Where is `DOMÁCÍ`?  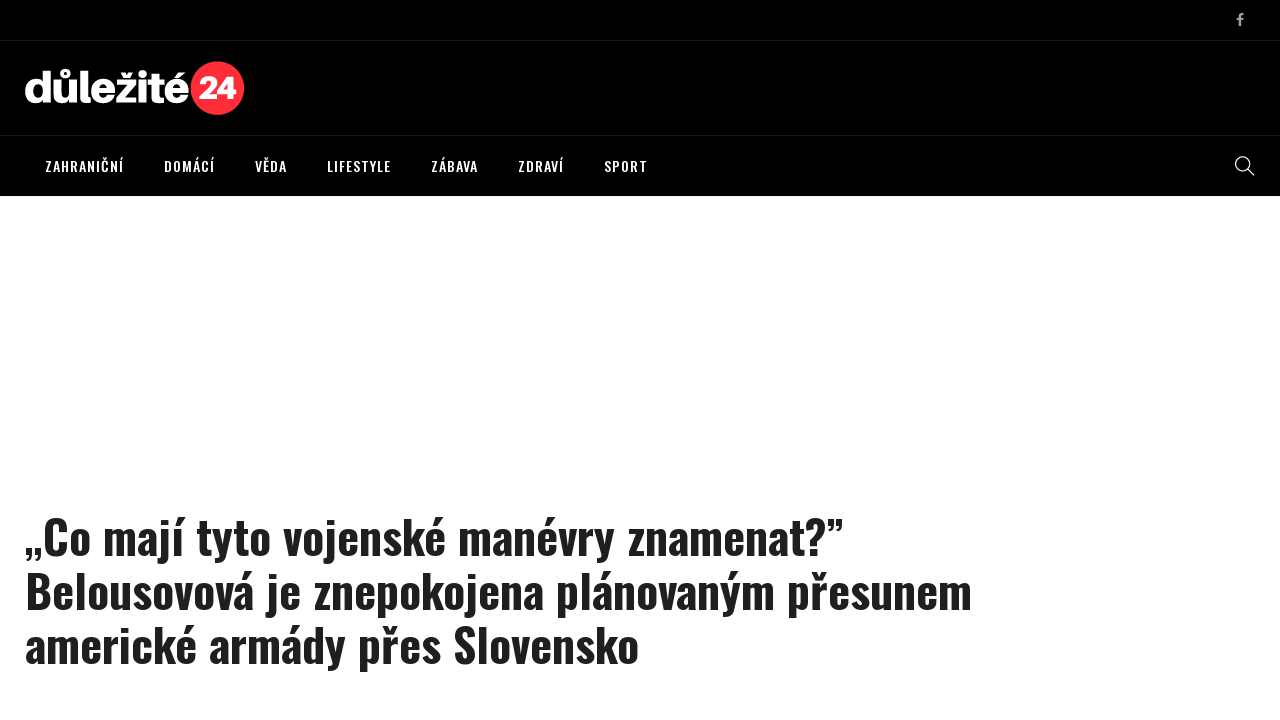
DOMÁCÍ is located at coordinates (189, 165).